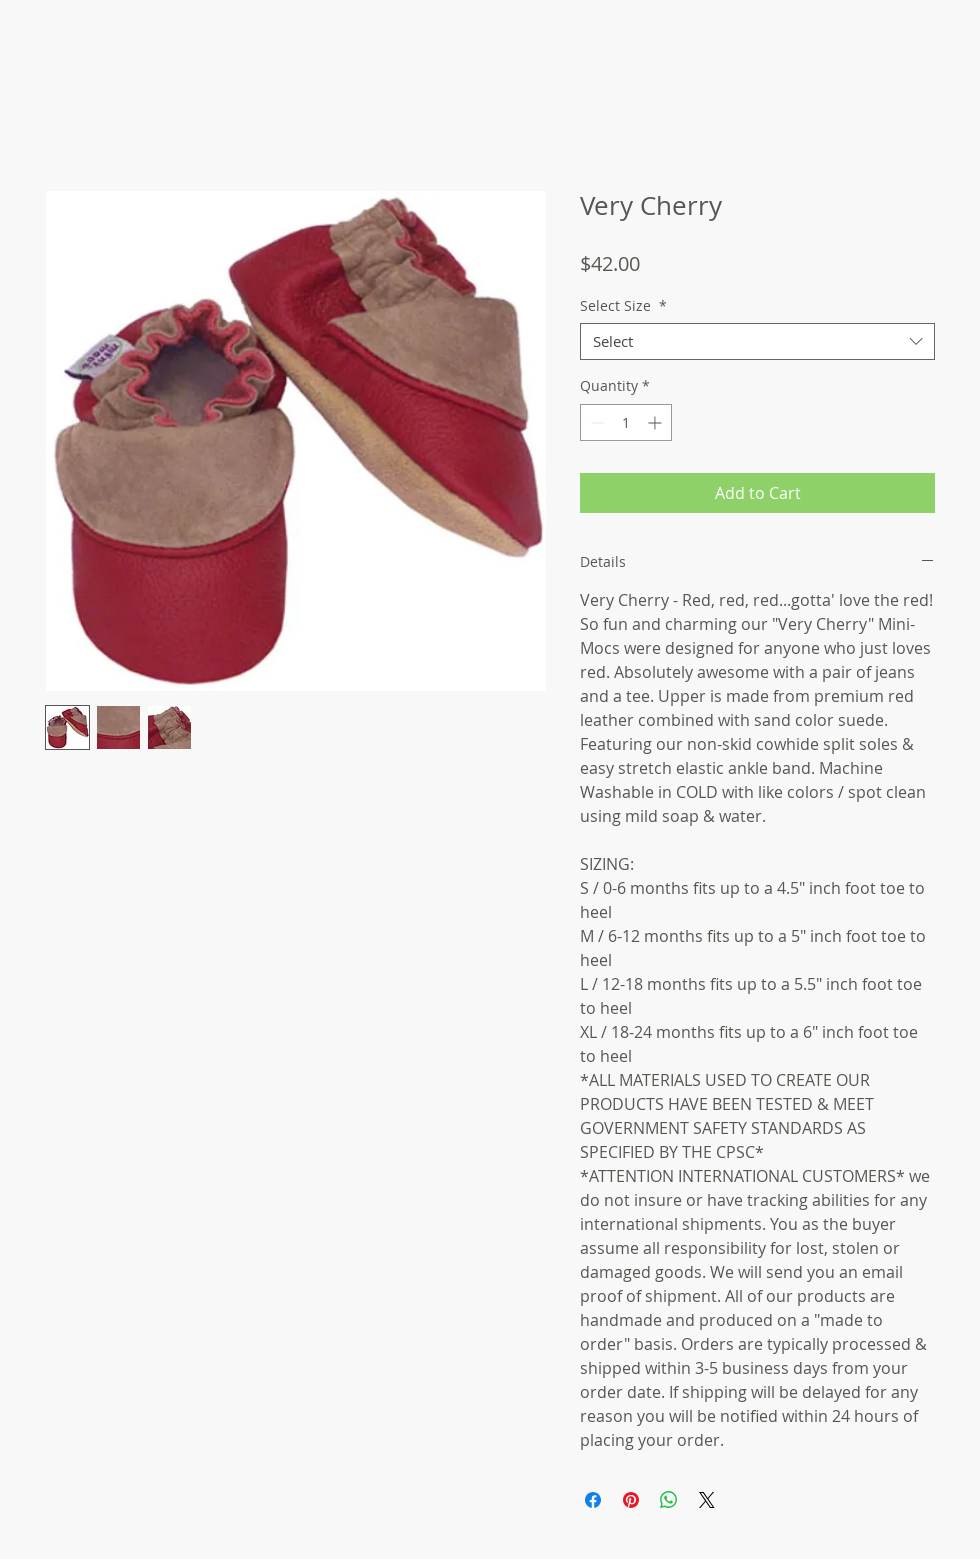 The width and height of the screenshot is (980, 1559). Describe the element at coordinates (626, 422) in the screenshot. I see `[spinbutton]` at that location.